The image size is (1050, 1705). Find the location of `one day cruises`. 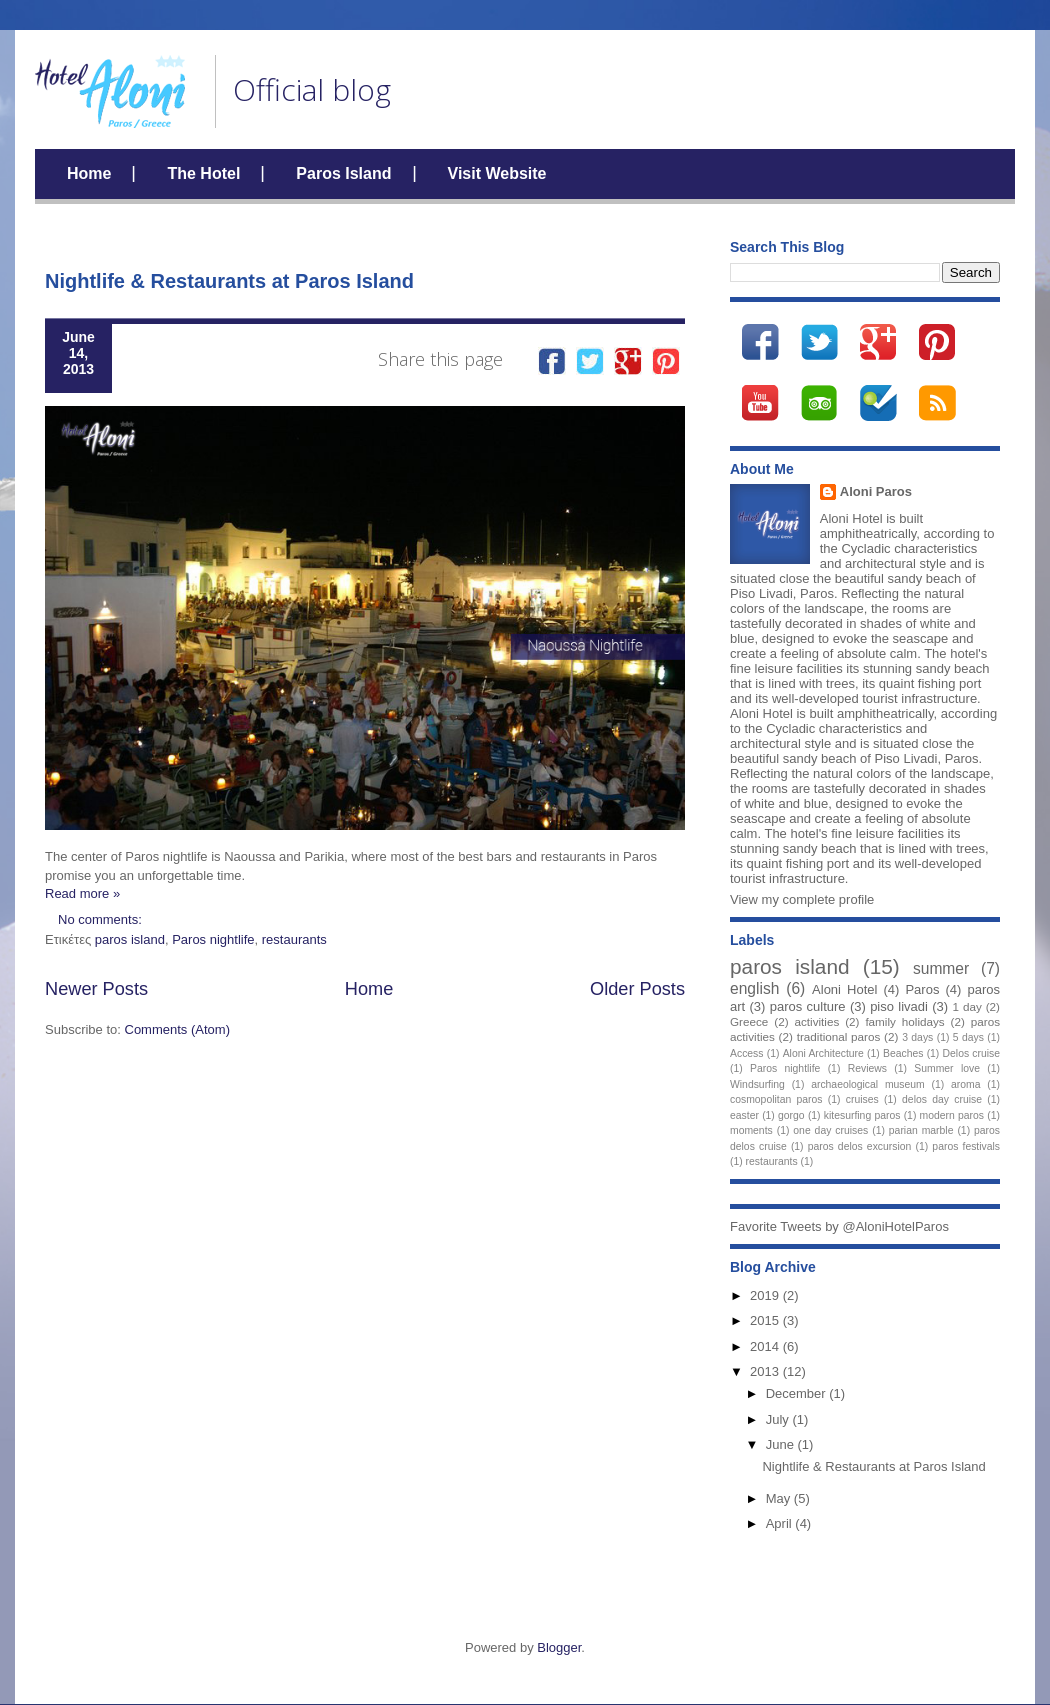

one day cruises is located at coordinates (830, 1130).